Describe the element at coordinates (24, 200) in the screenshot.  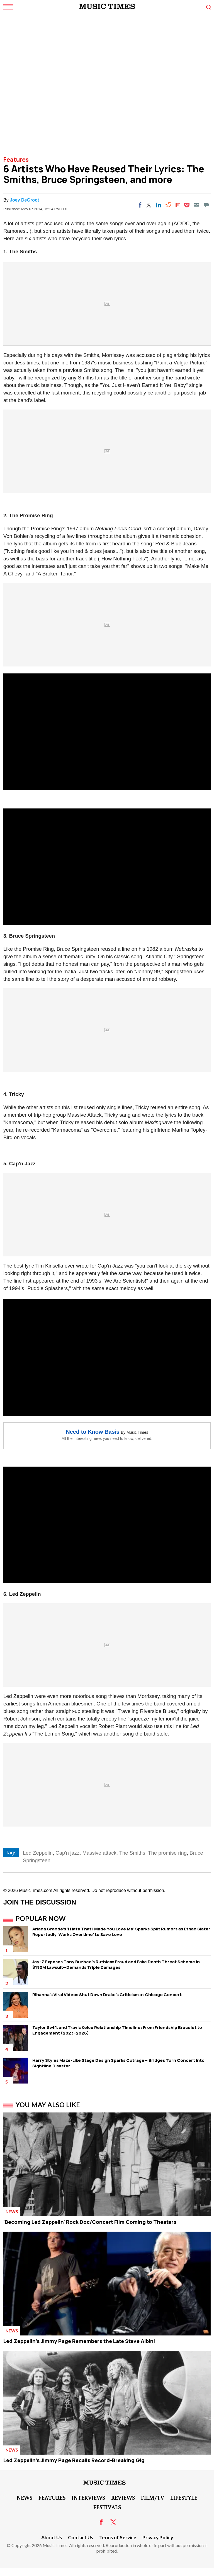
I see `Joey DeGroot` at that location.